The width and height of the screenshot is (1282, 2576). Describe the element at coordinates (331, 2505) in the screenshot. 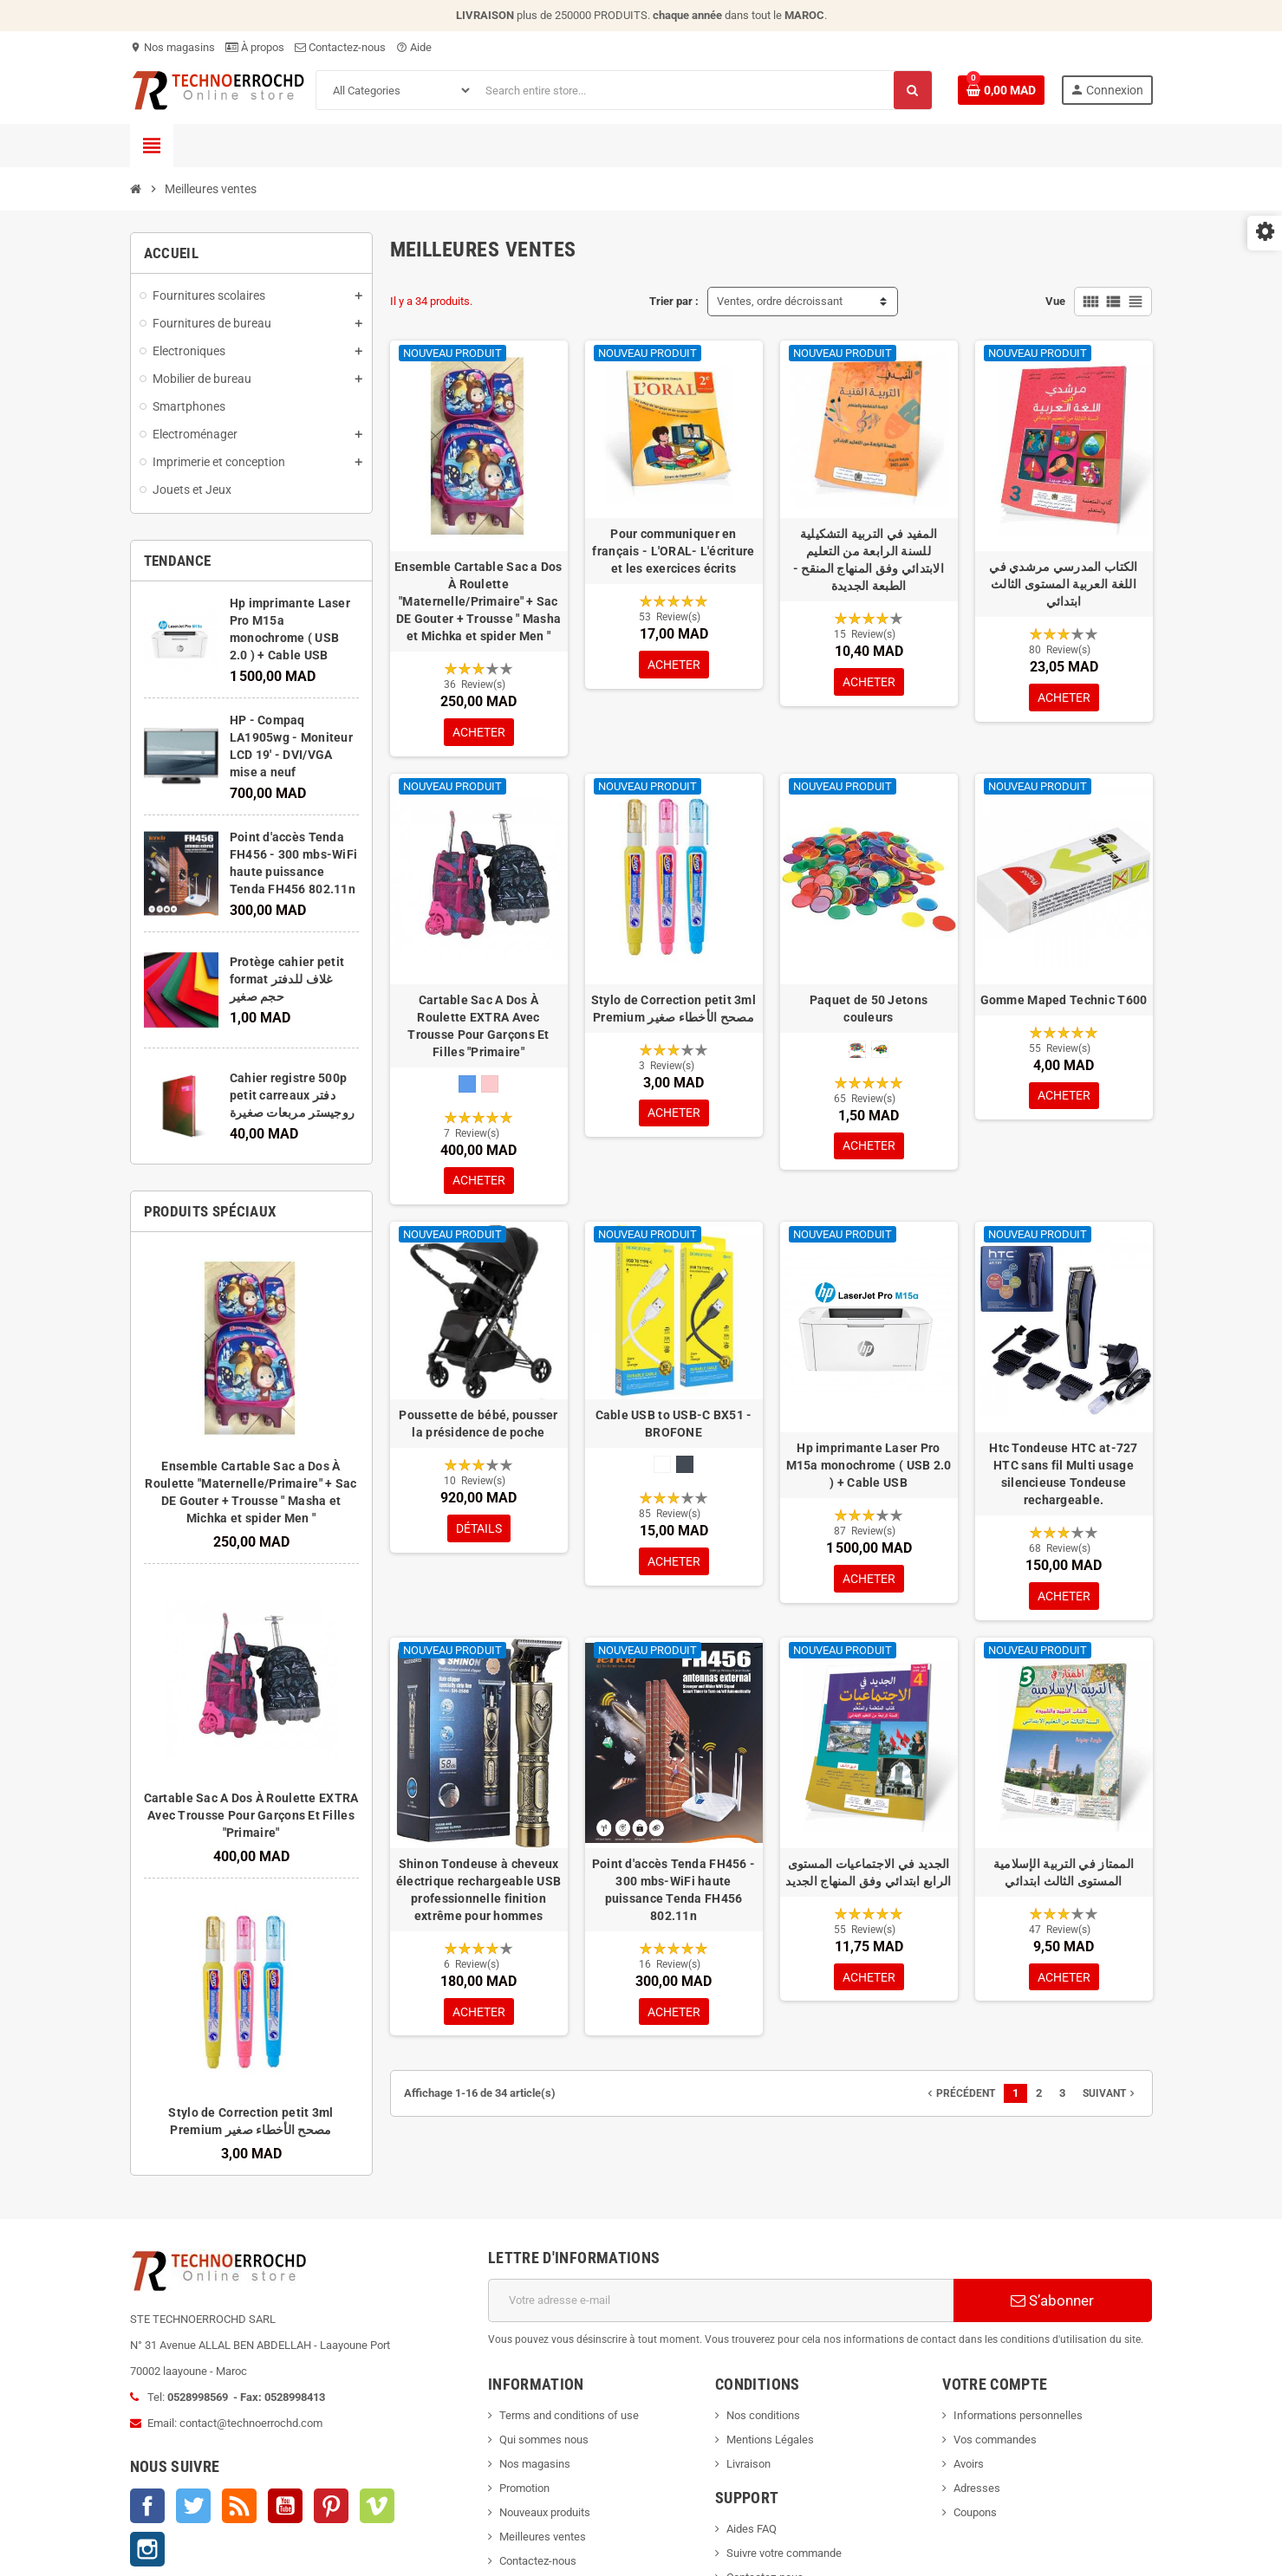

I see `Pinterest` at that location.